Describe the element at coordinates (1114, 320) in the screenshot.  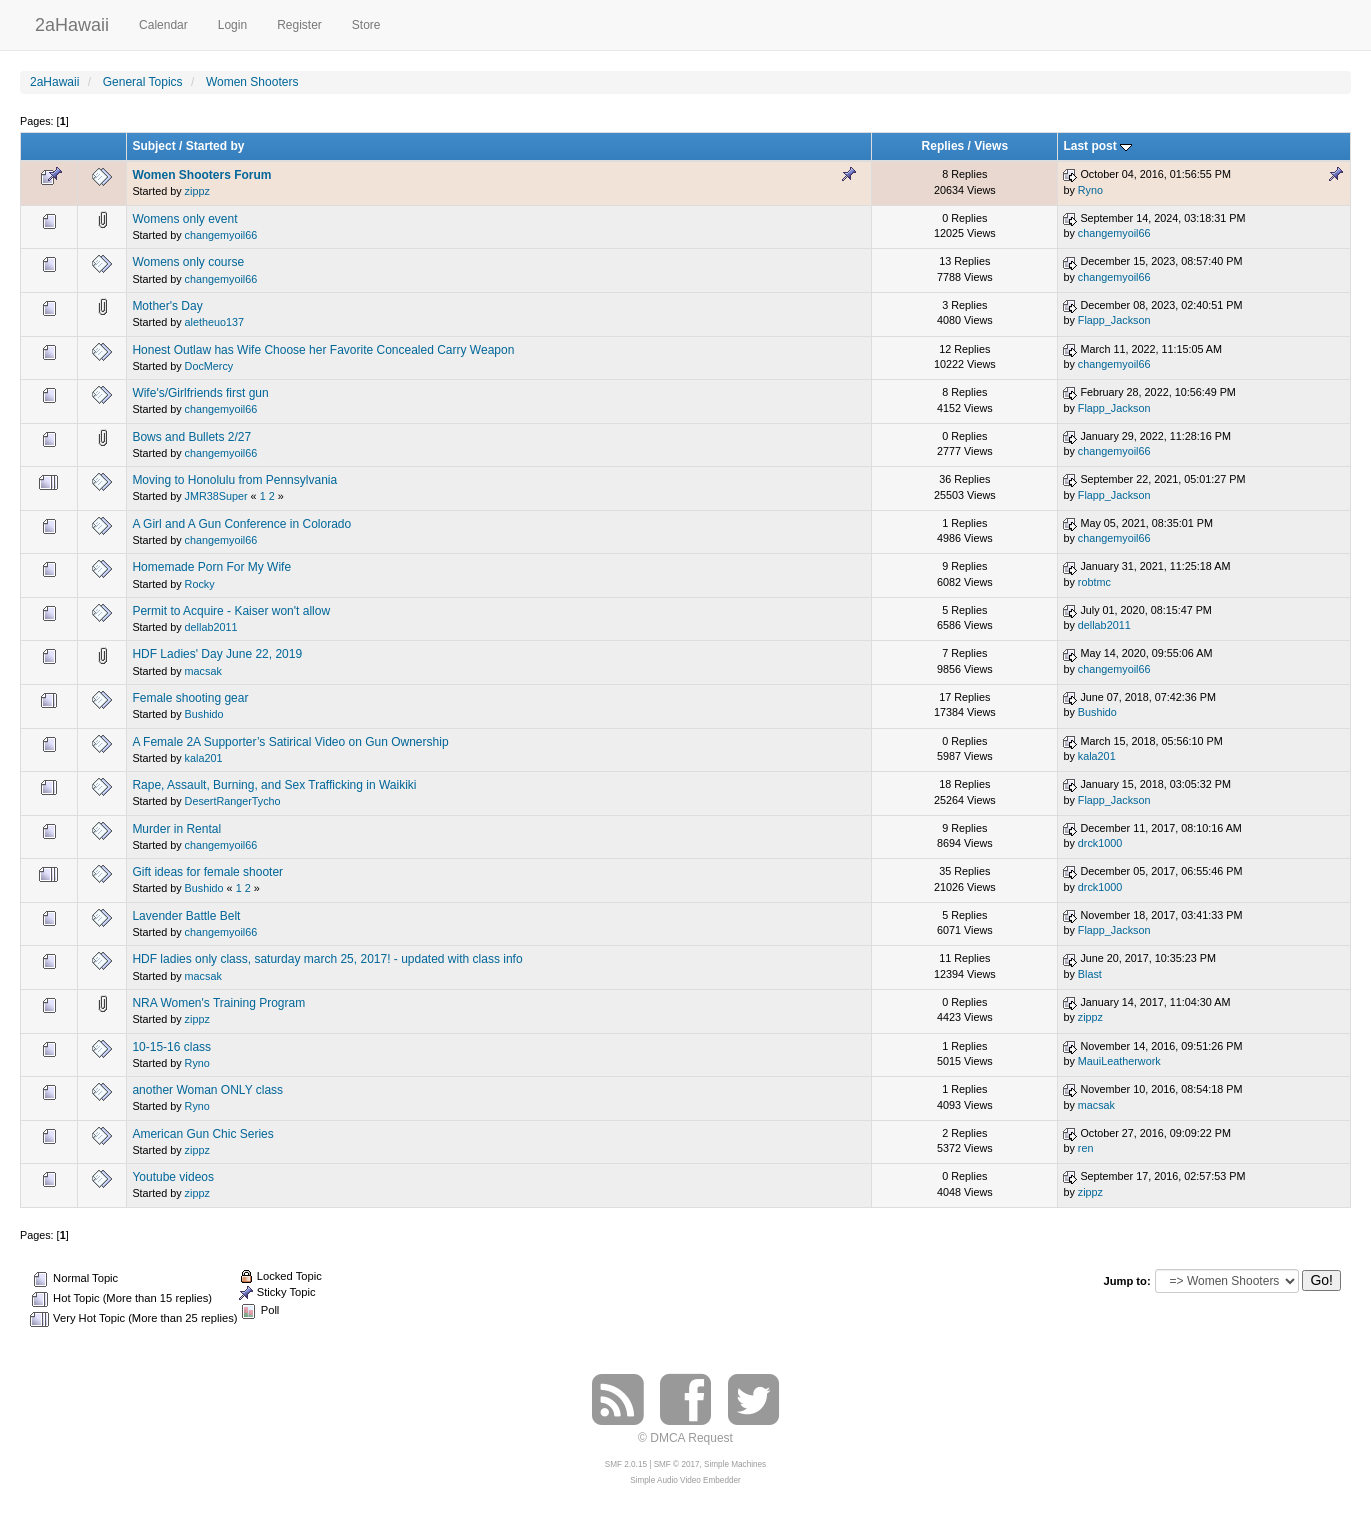
I see `Flapp_Jackson` at that location.